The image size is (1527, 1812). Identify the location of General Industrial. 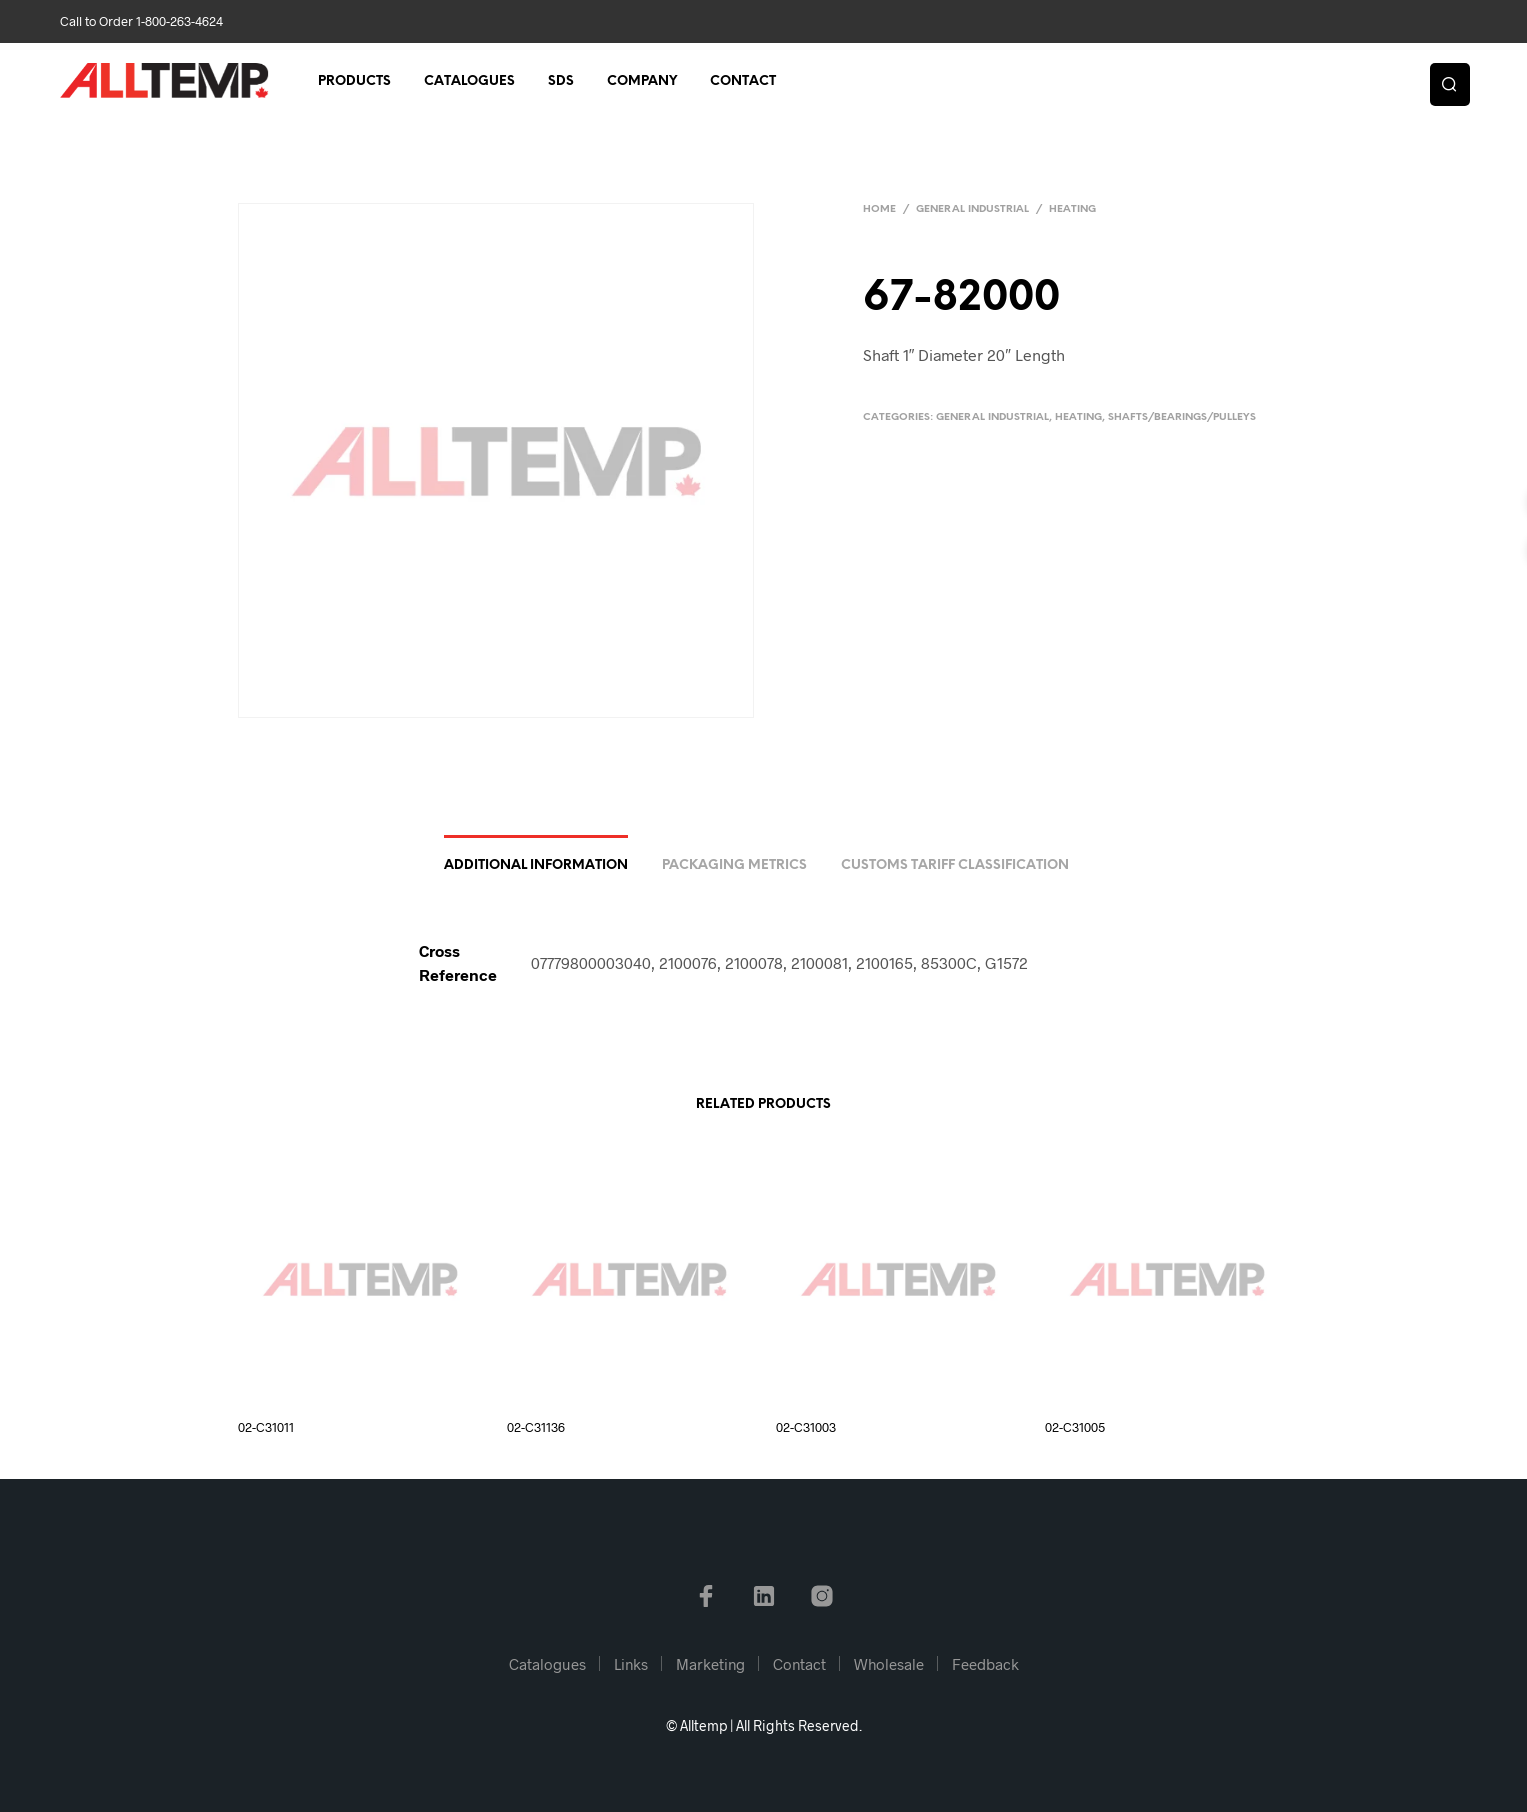
(972, 209).